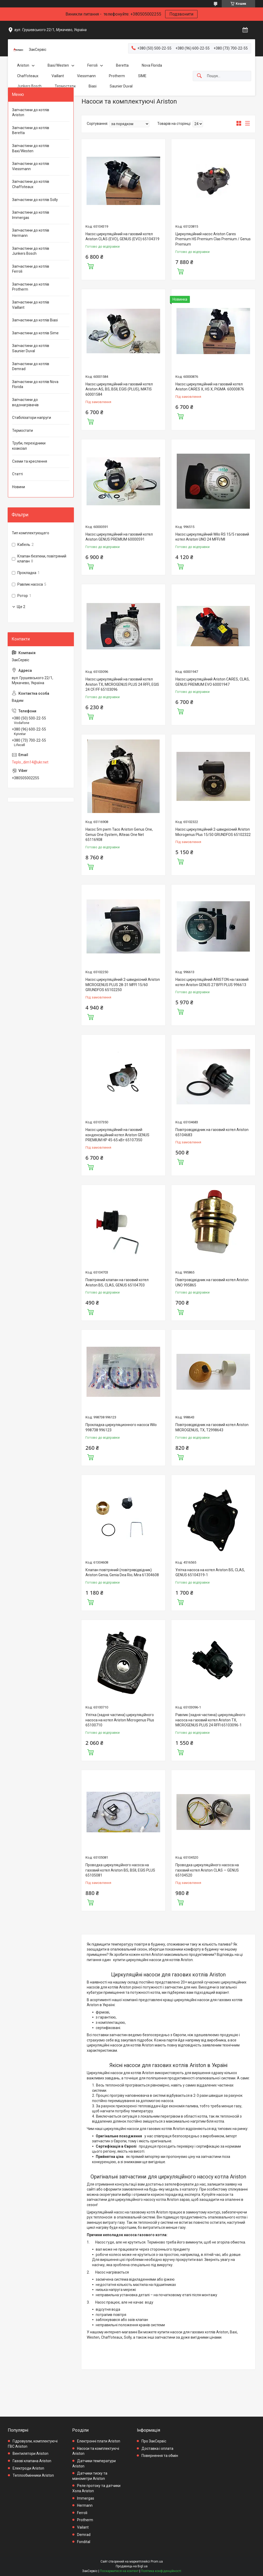 The image size is (263, 2576). What do you see at coordinates (153, 2441) in the screenshot?
I see `Про ЗакСервіс` at bounding box center [153, 2441].